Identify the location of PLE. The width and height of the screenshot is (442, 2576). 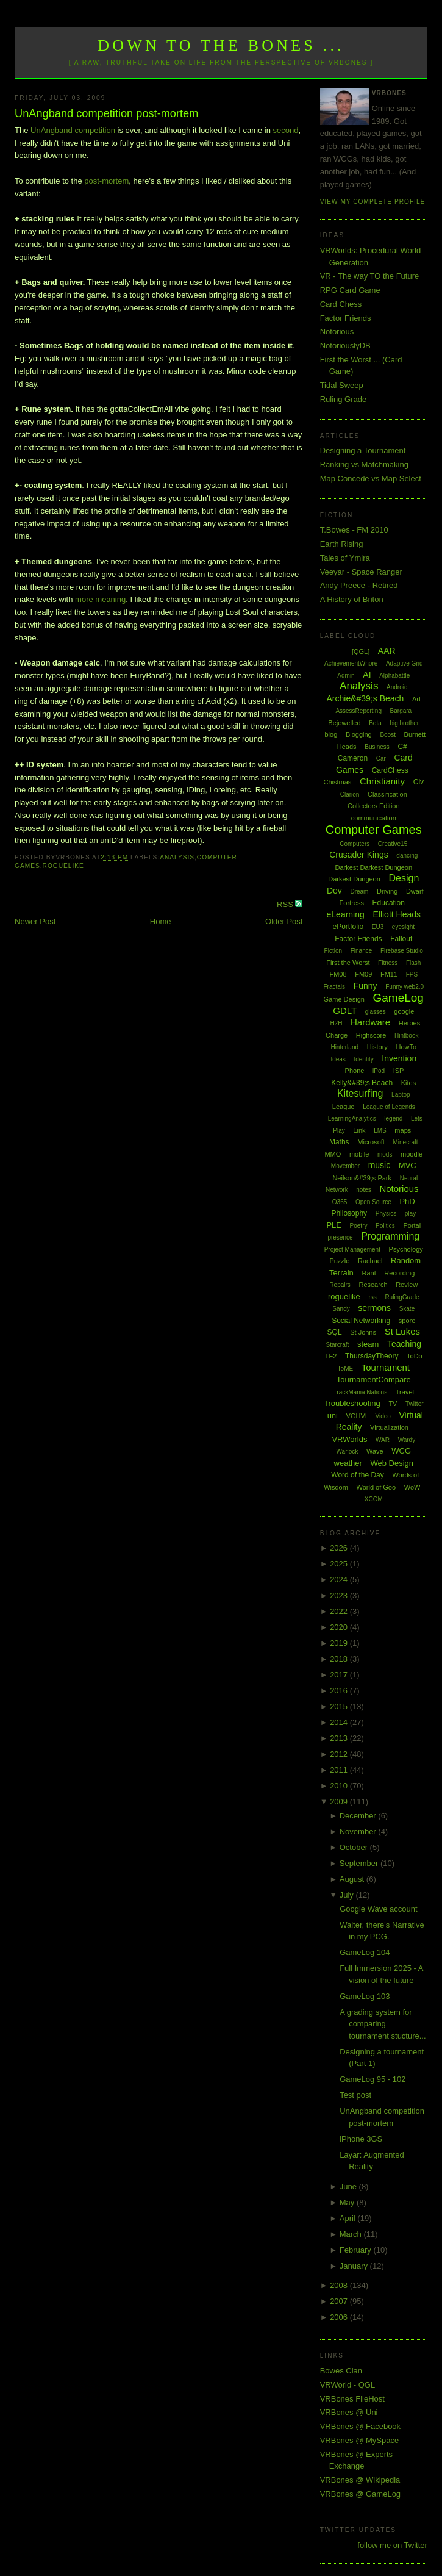
(333, 1225).